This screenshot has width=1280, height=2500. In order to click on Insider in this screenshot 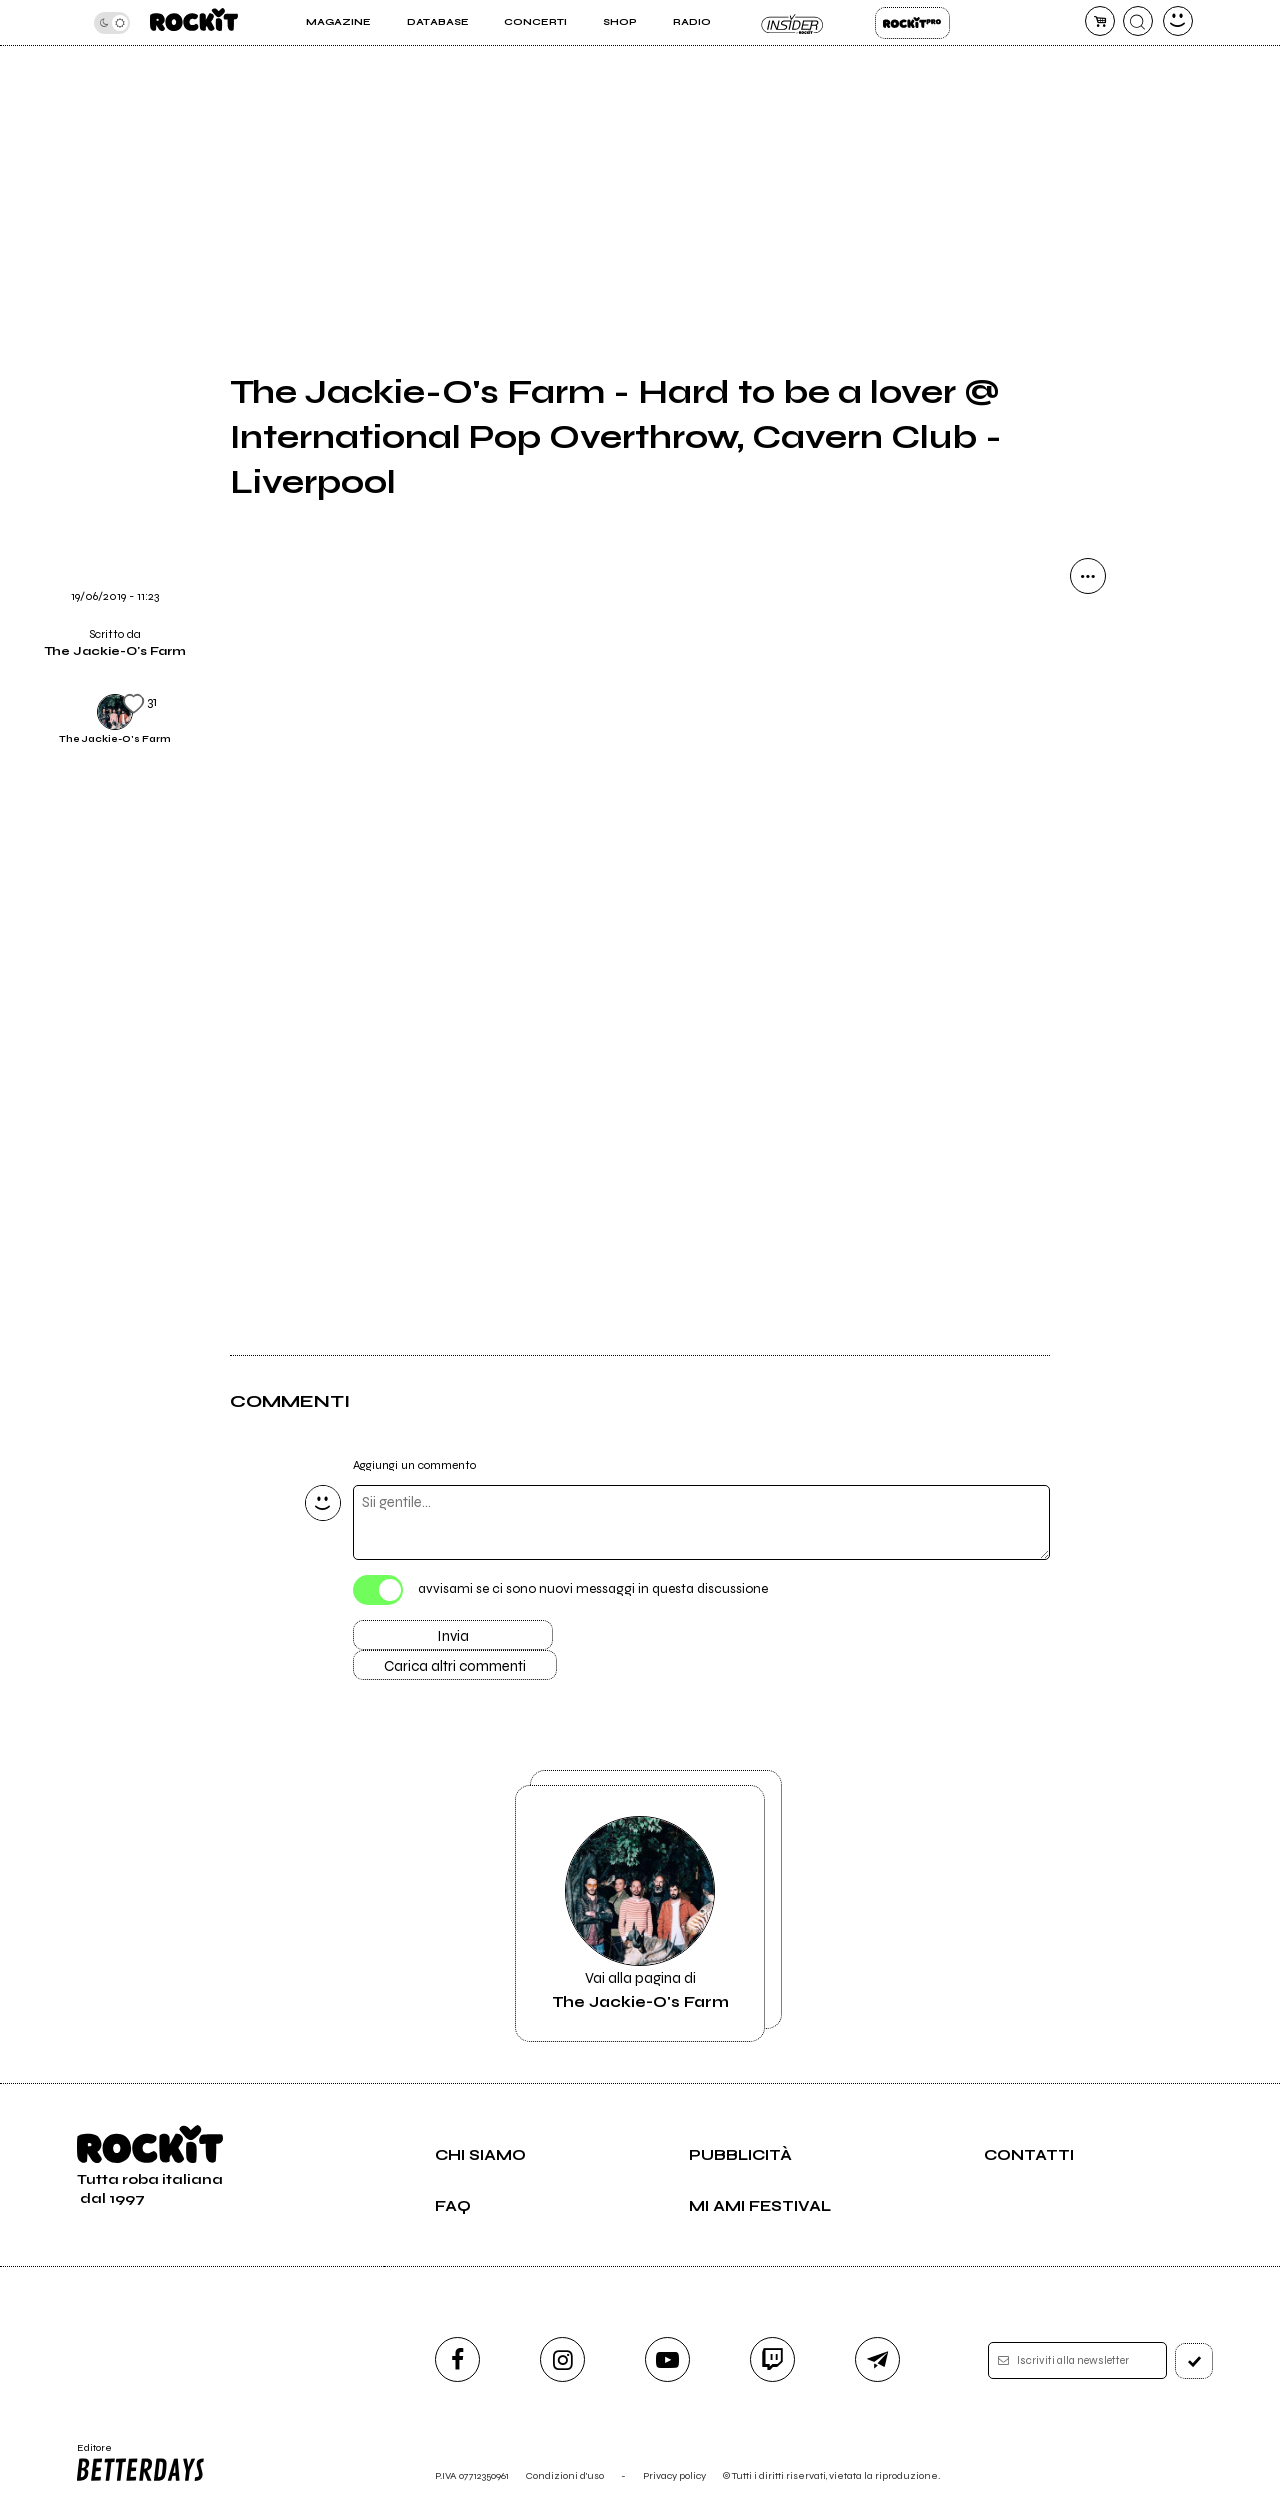, I will do `click(792, 23)`.